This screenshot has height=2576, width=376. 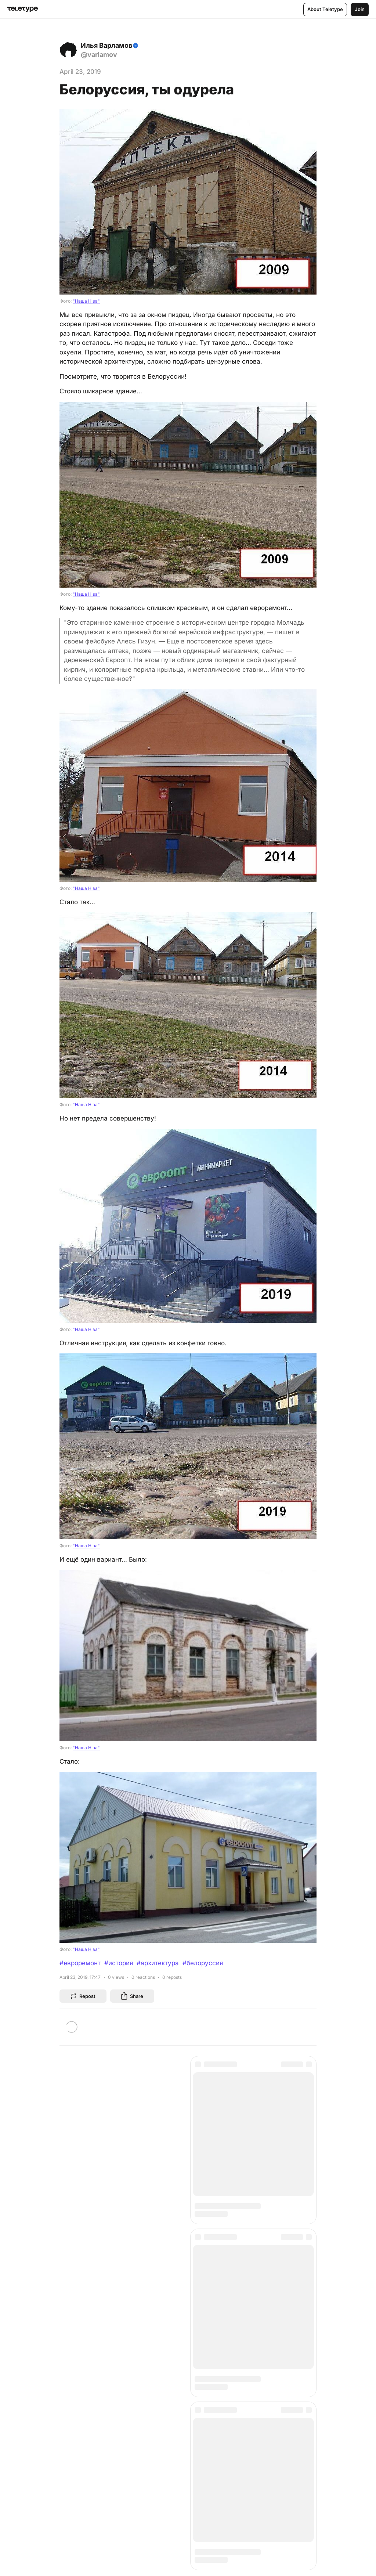 What do you see at coordinates (202, 1963) in the screenshot?
I see `#белоруссия` at bounding box center [202, 1963].